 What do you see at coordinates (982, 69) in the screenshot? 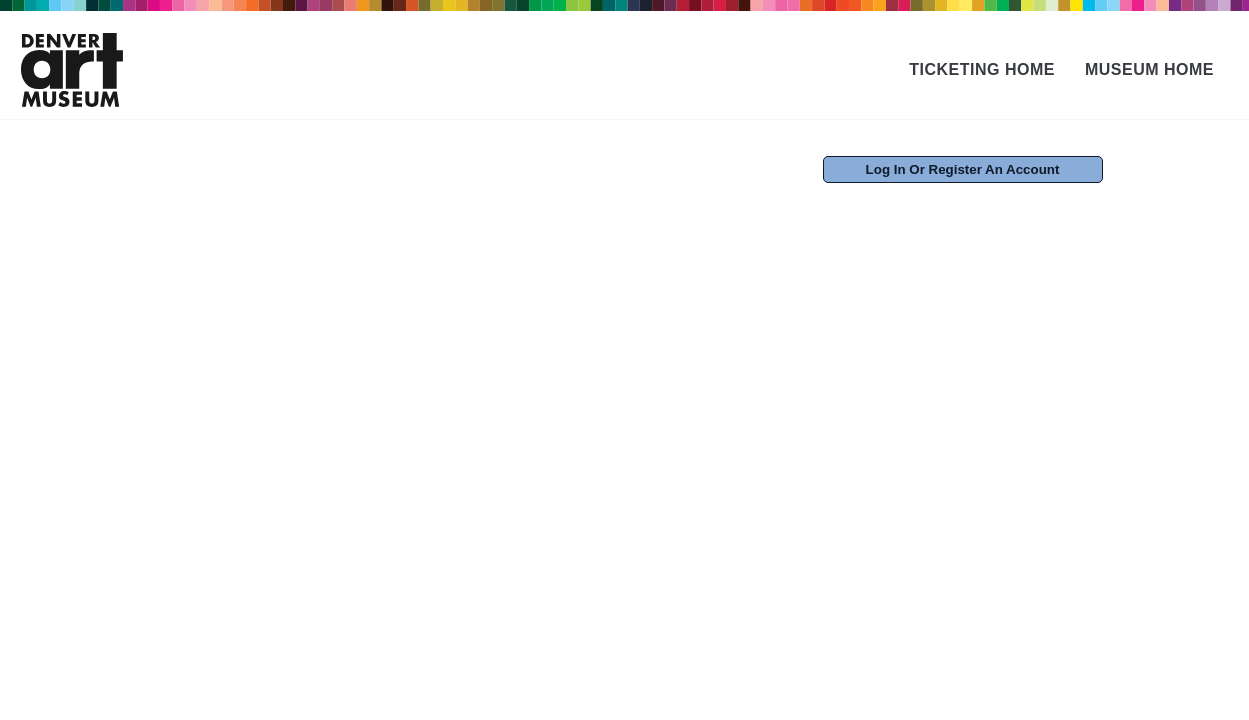
I see `Ticketing Home` at bounding box center [982, 69].